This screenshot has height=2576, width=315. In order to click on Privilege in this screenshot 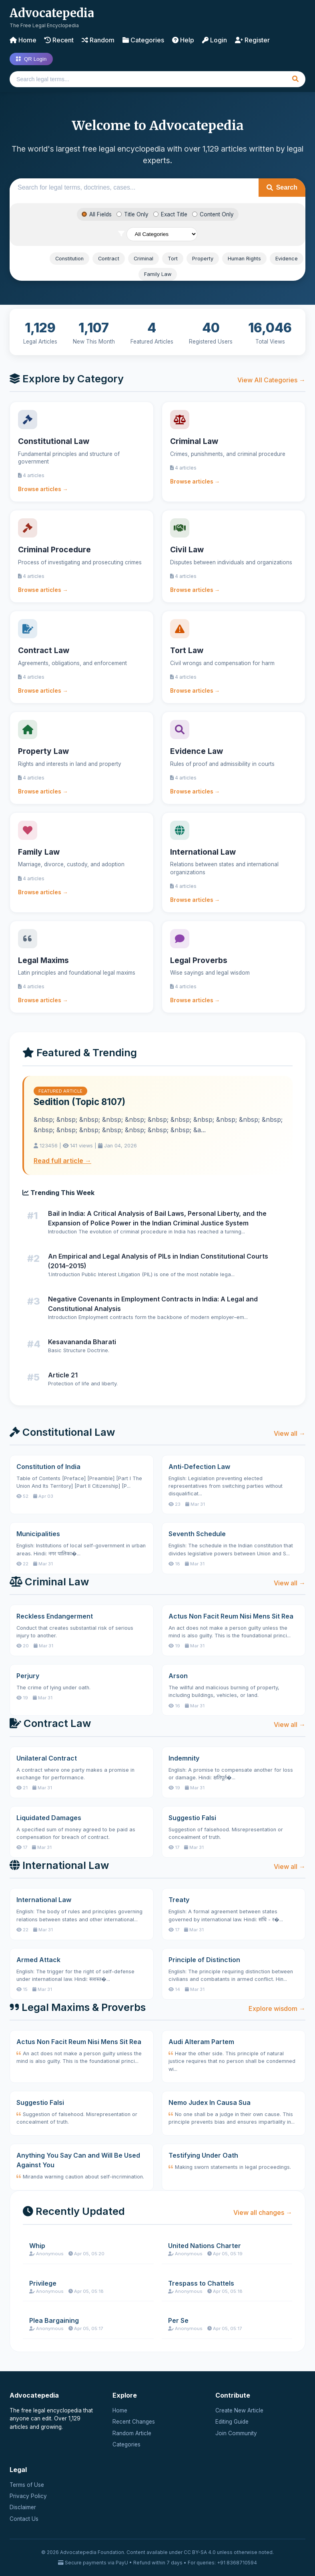, I will do `click(42, 2283)`.